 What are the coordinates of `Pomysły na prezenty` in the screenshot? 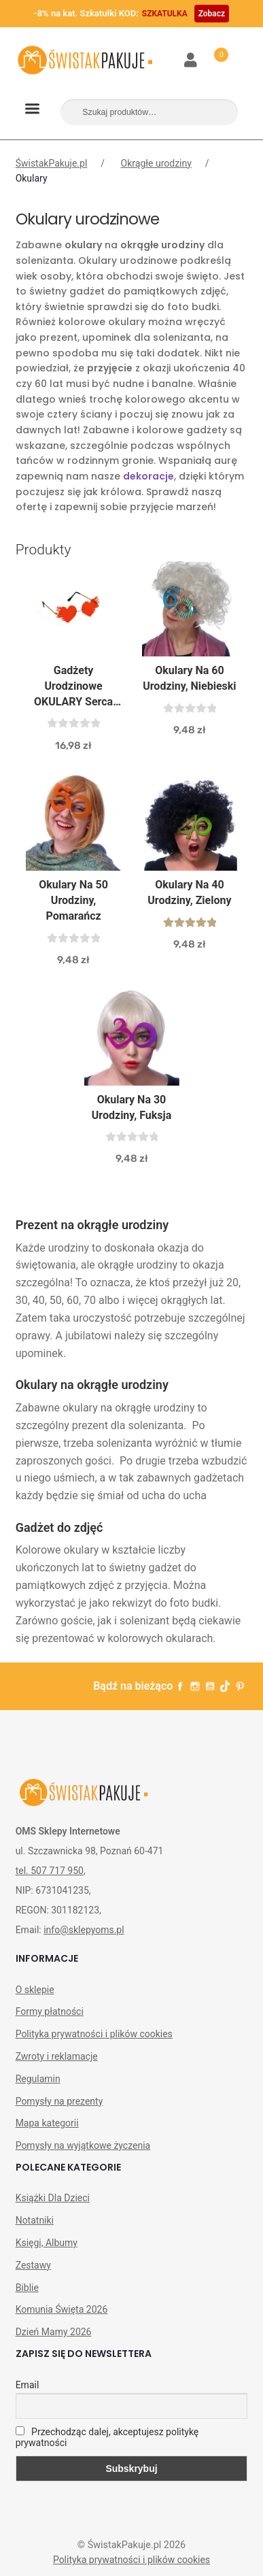 It's located at (59, 2101).